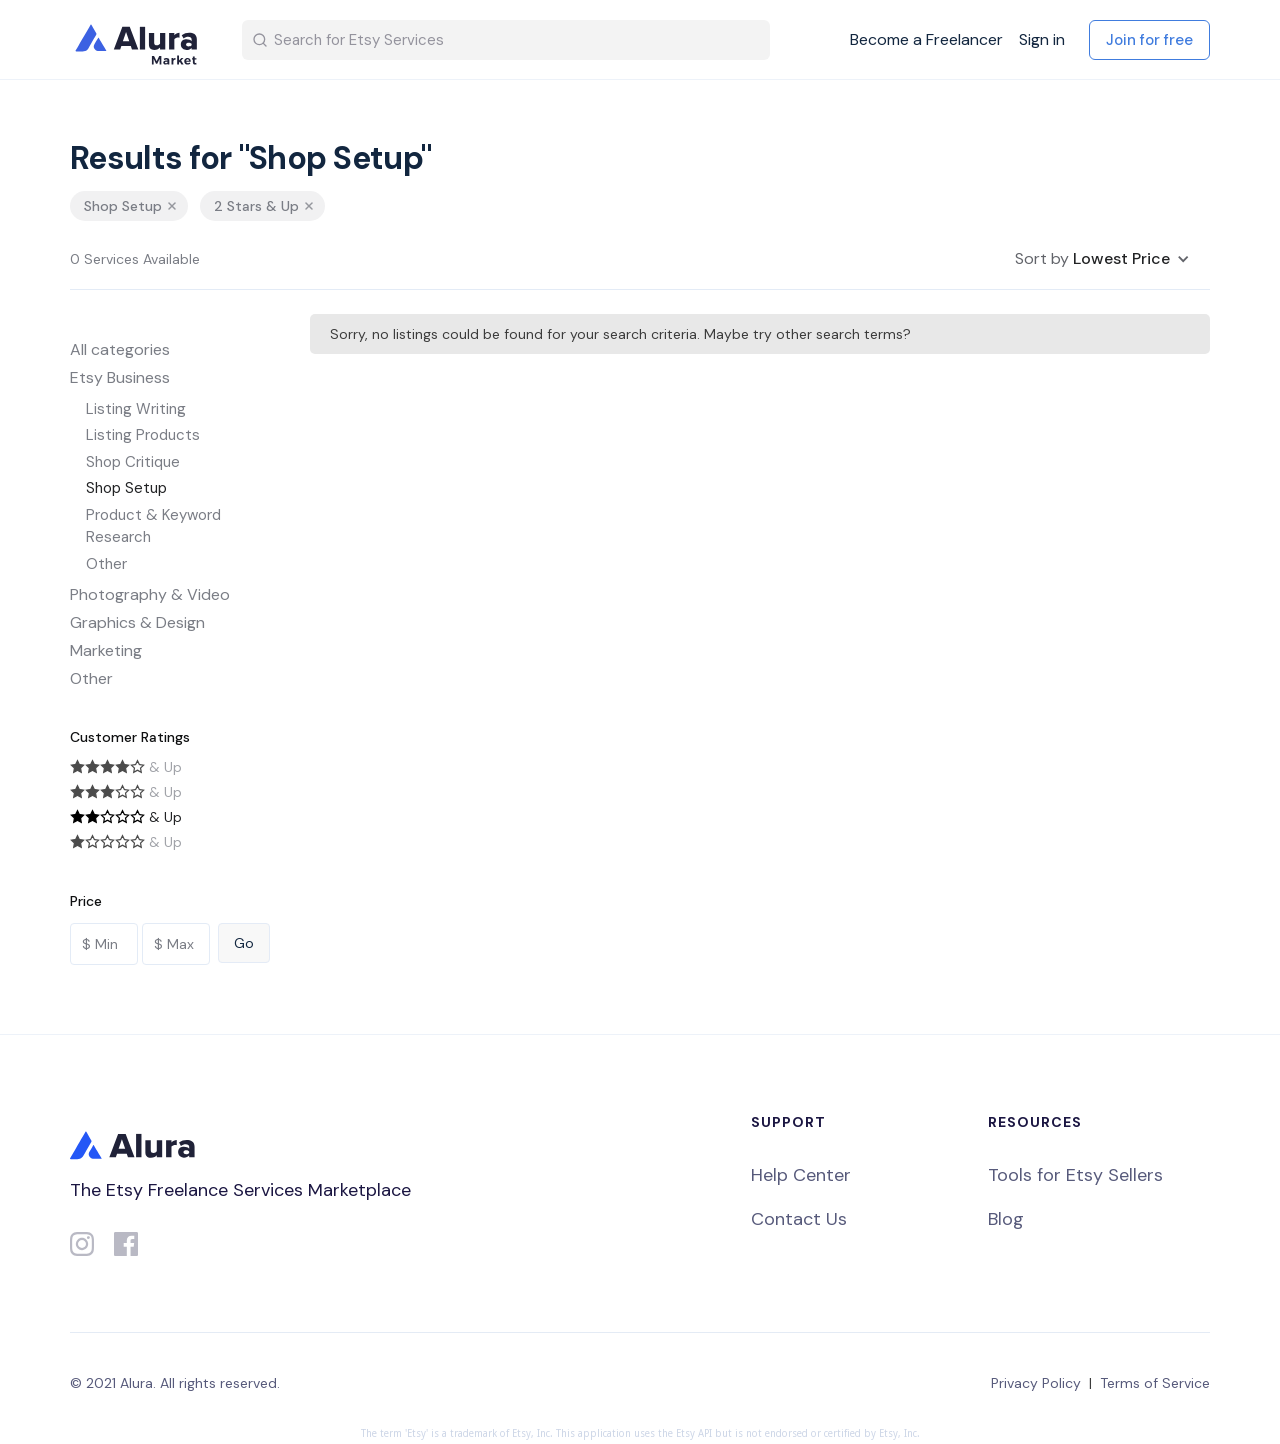 This screenshot has height=1444, width=1280. What do you see at coordinates (120, 349) in the screenshot?
I see `All categories` at bounding box center [120, 349].